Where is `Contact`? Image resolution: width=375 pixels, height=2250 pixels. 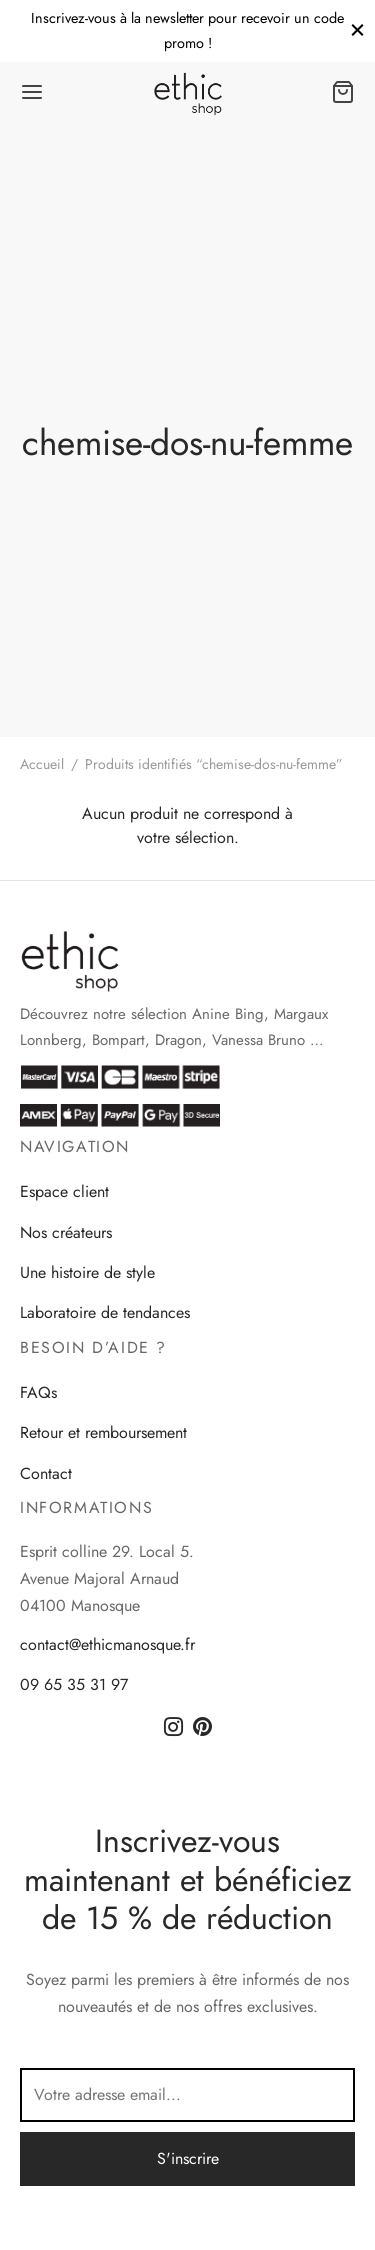
Contact is located at coordinates (46, 1473).